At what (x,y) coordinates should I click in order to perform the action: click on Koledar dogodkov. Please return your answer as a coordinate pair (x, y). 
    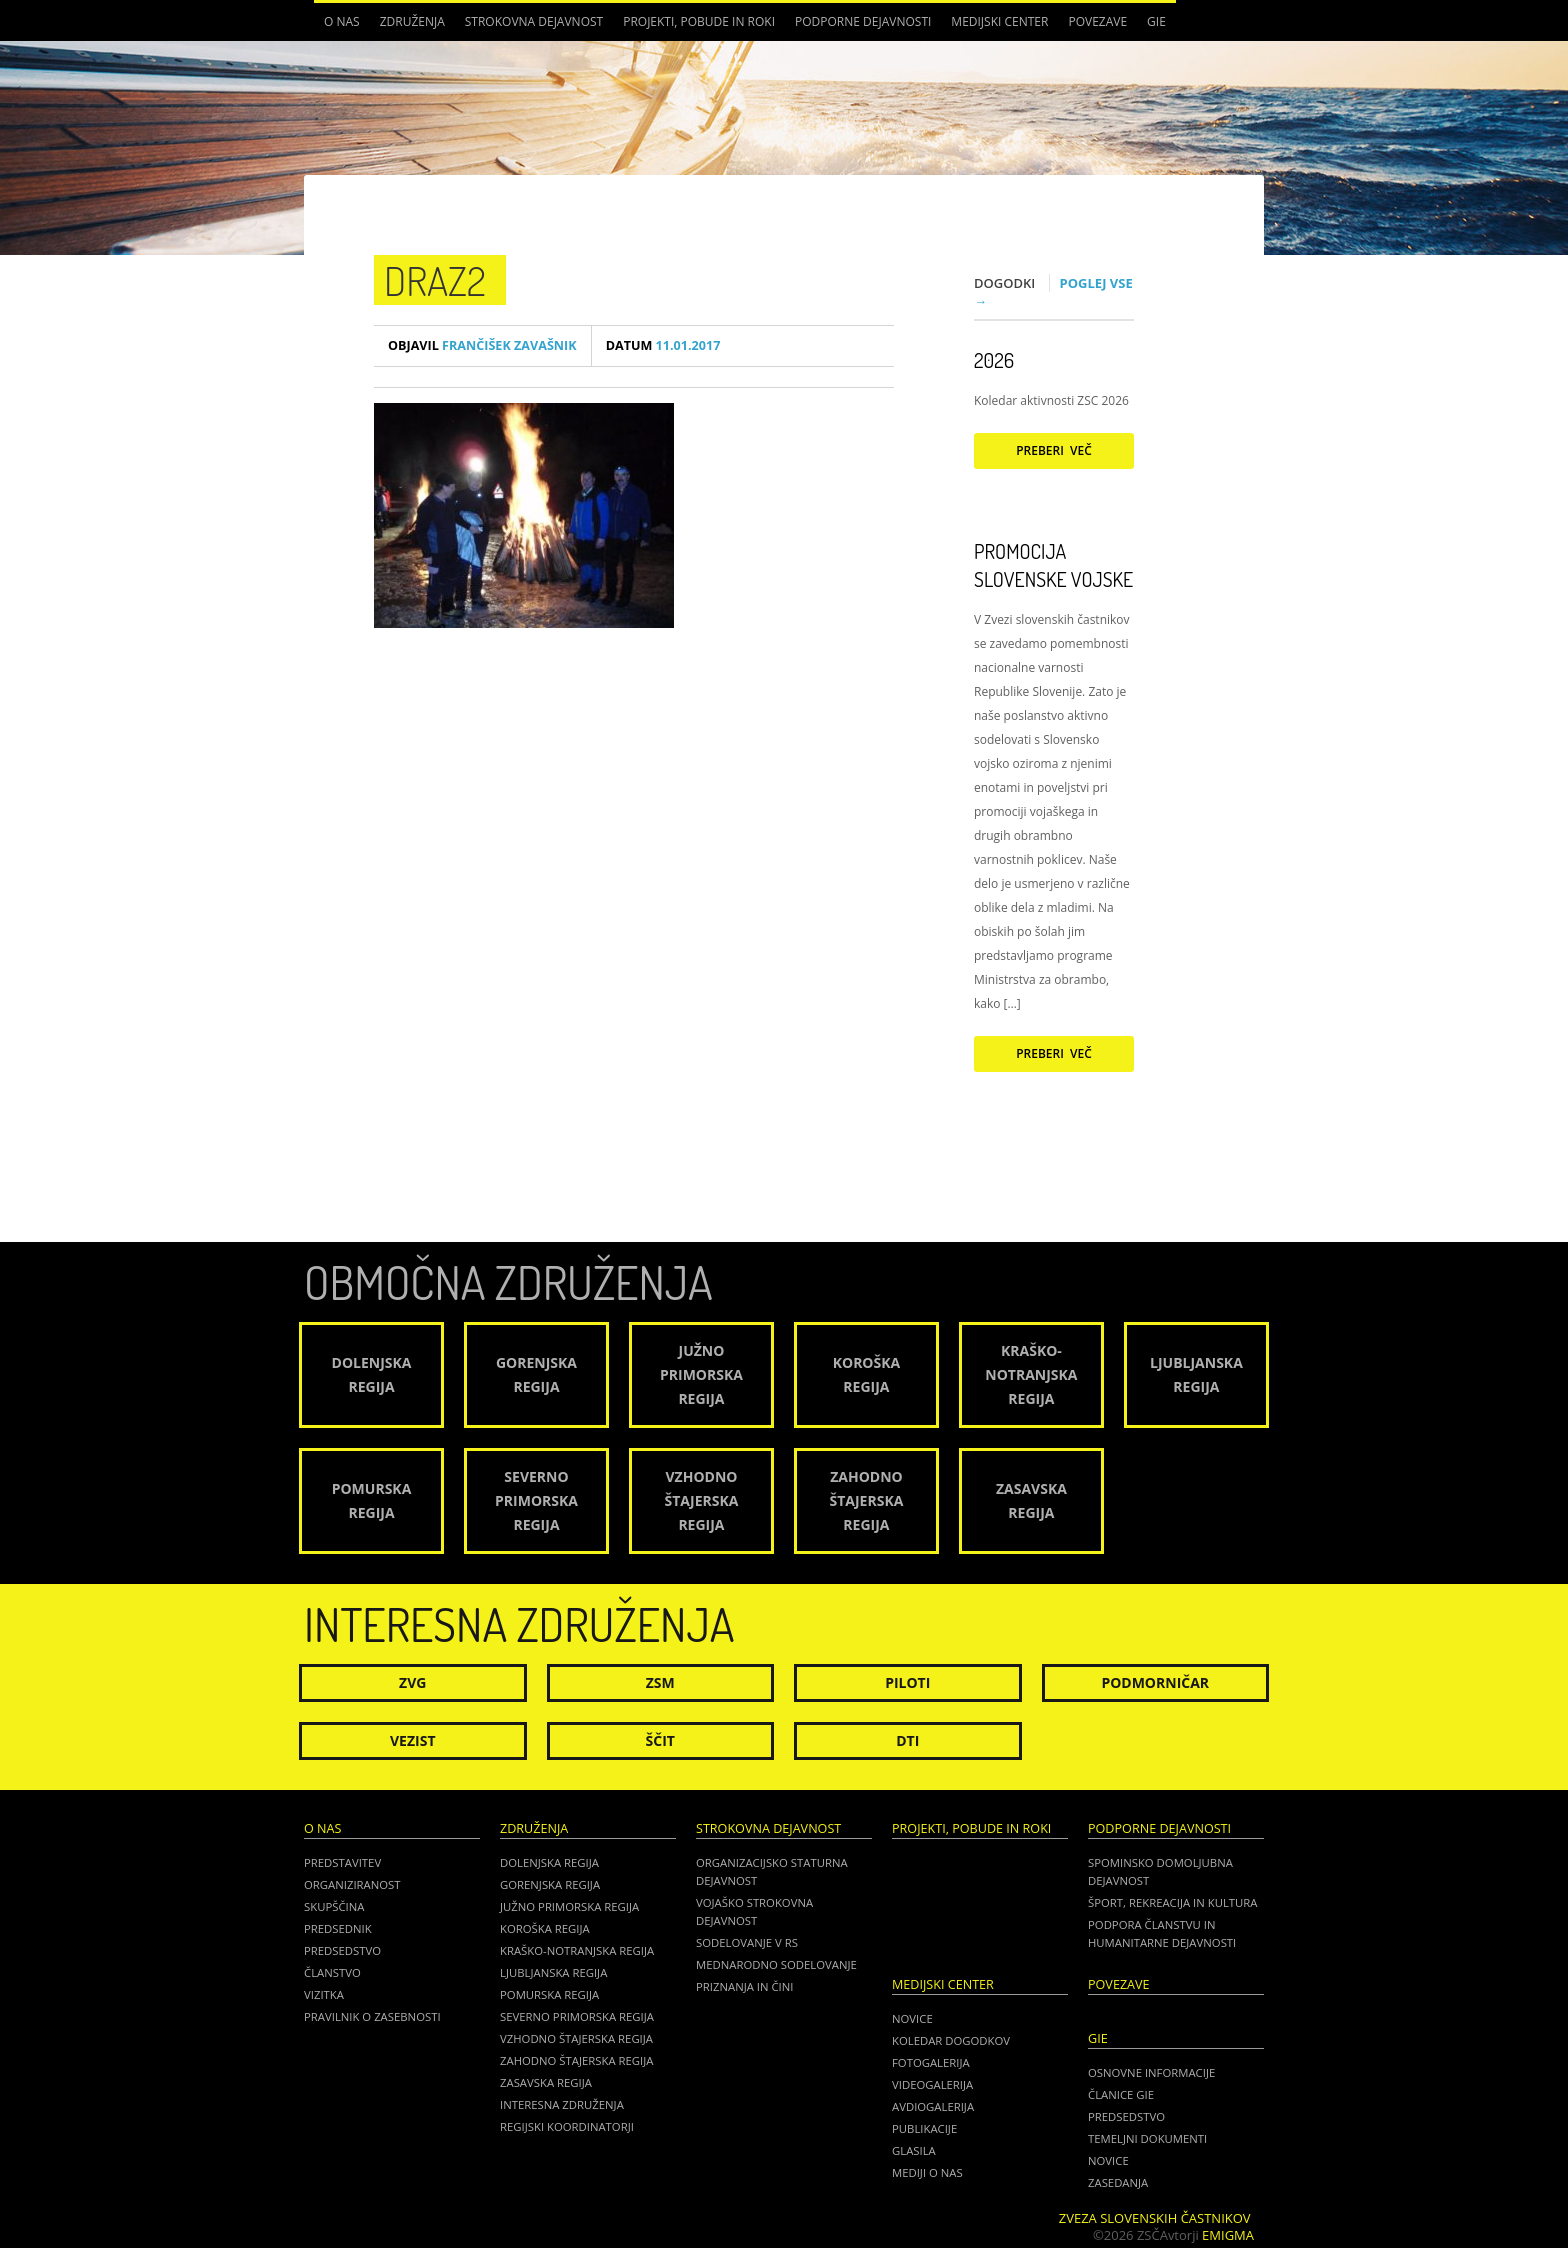
    Looking at the image, I should click on (951, 2040).